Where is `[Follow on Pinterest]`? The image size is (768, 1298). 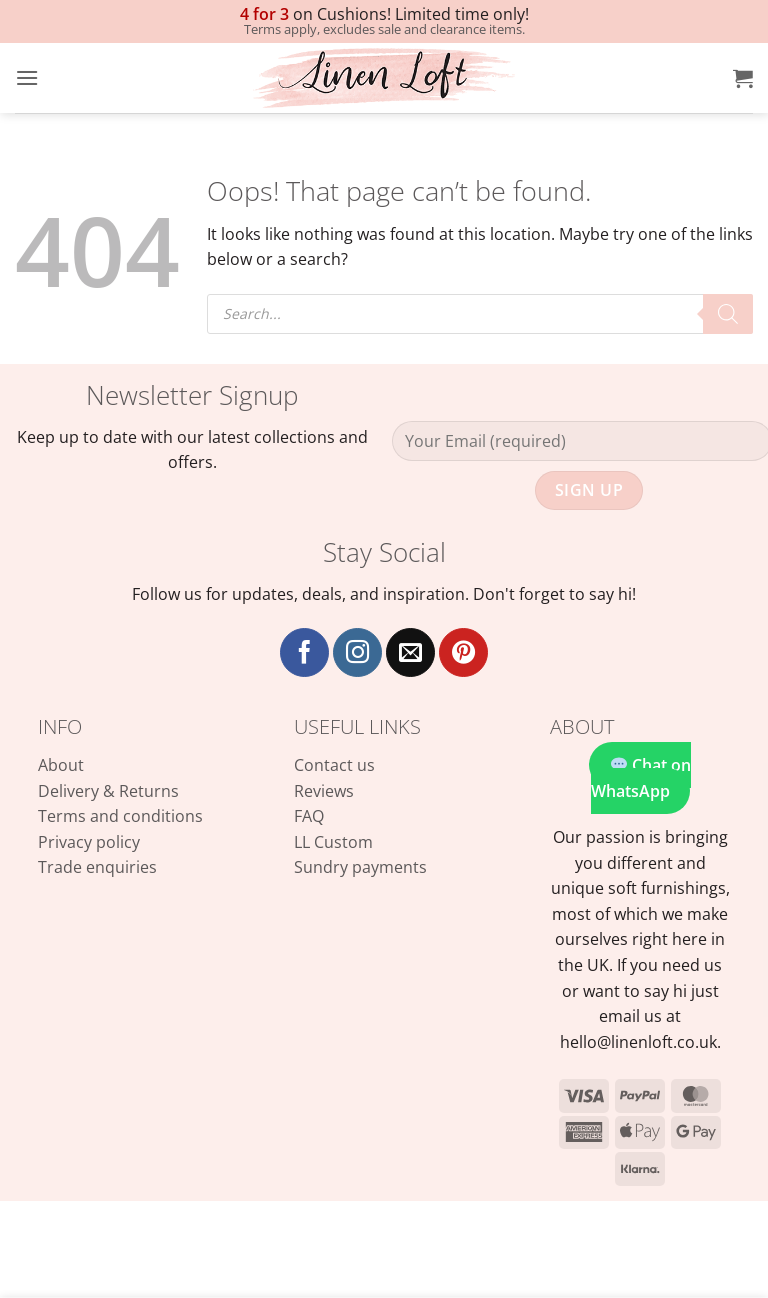 [Follow on Pinterest] is located at coordinates (463, 652).